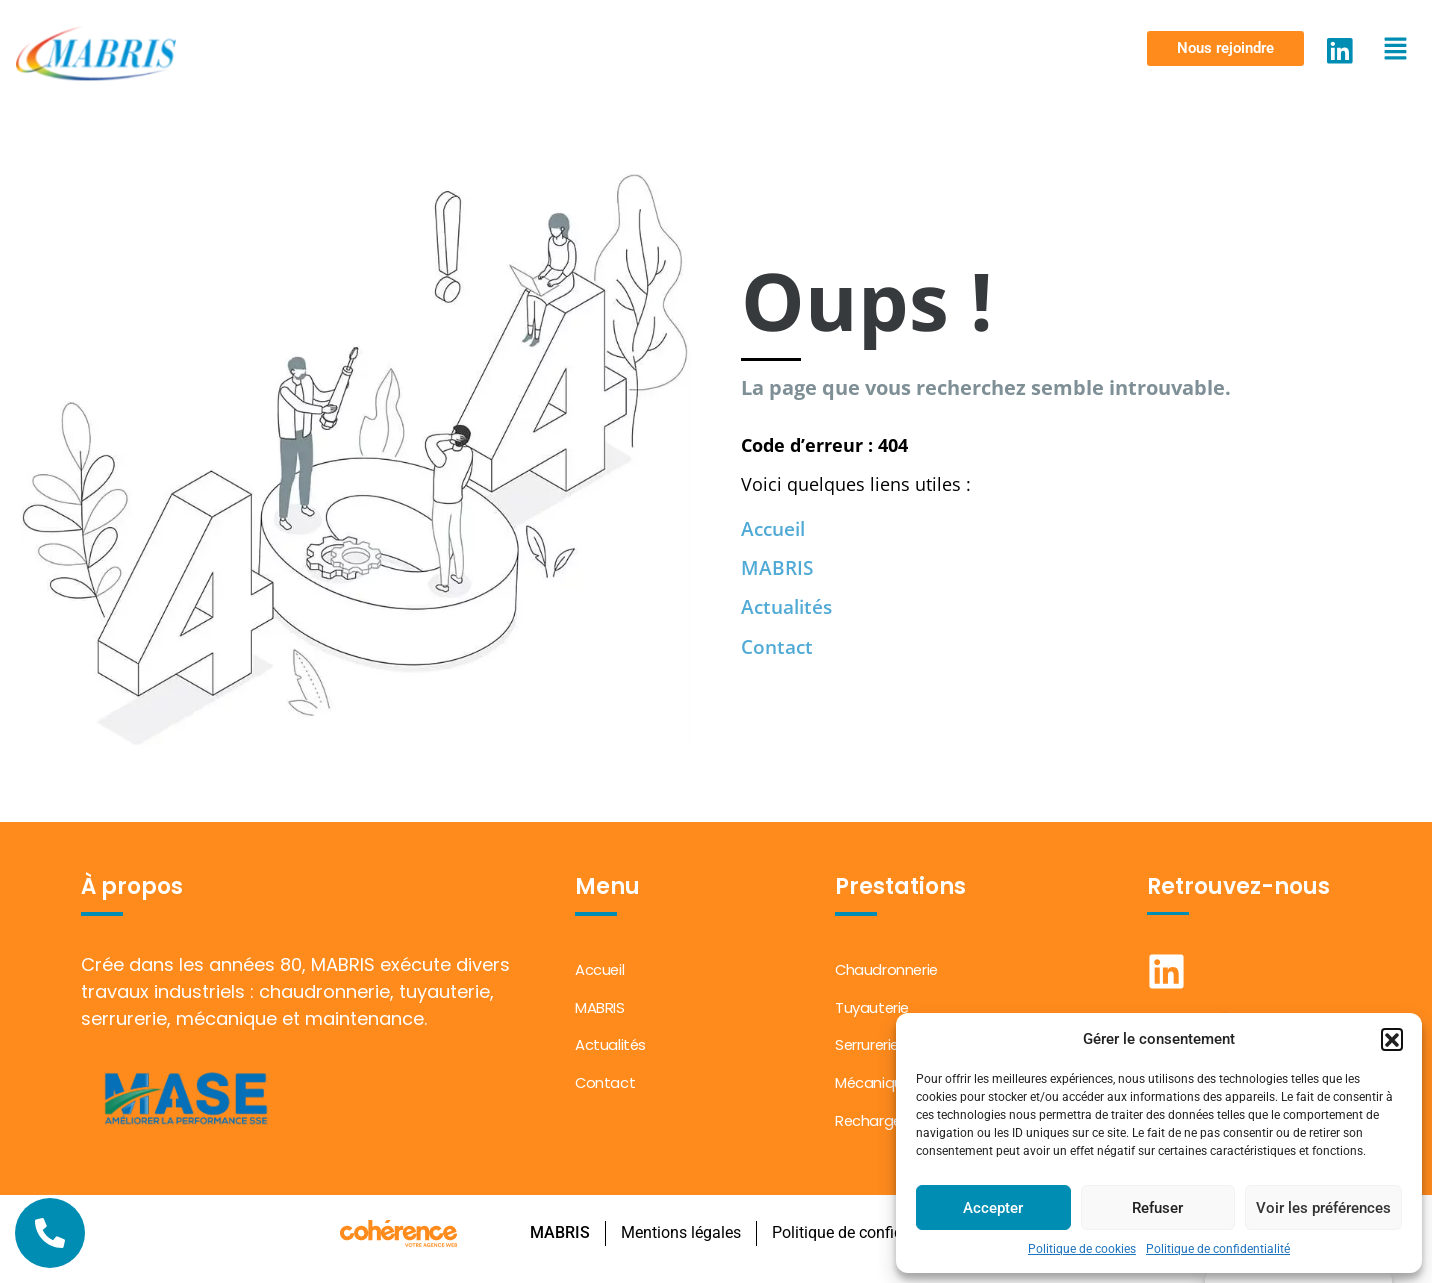  Describe the element at coordinates (1323, 1208) in the screenshot. I see `Voir les préférences` at that location.